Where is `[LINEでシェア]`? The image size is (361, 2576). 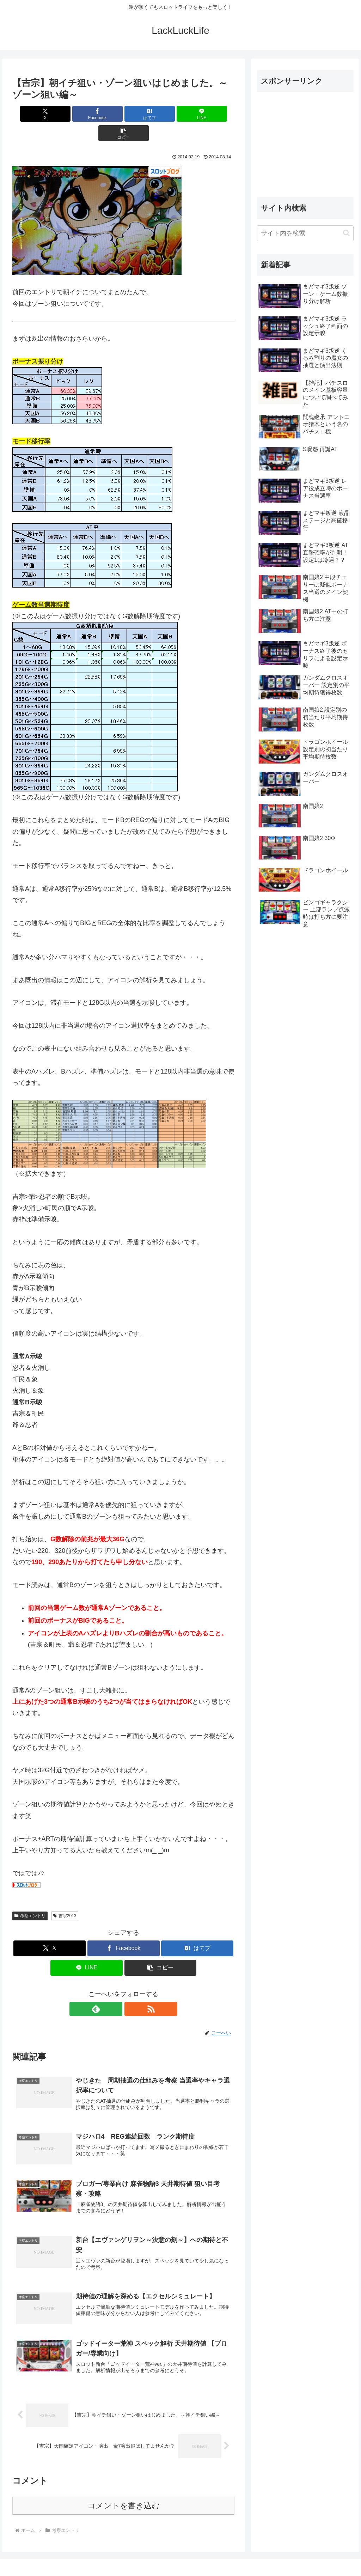
[LINEでシェア] is located at coordinates (161, 114).